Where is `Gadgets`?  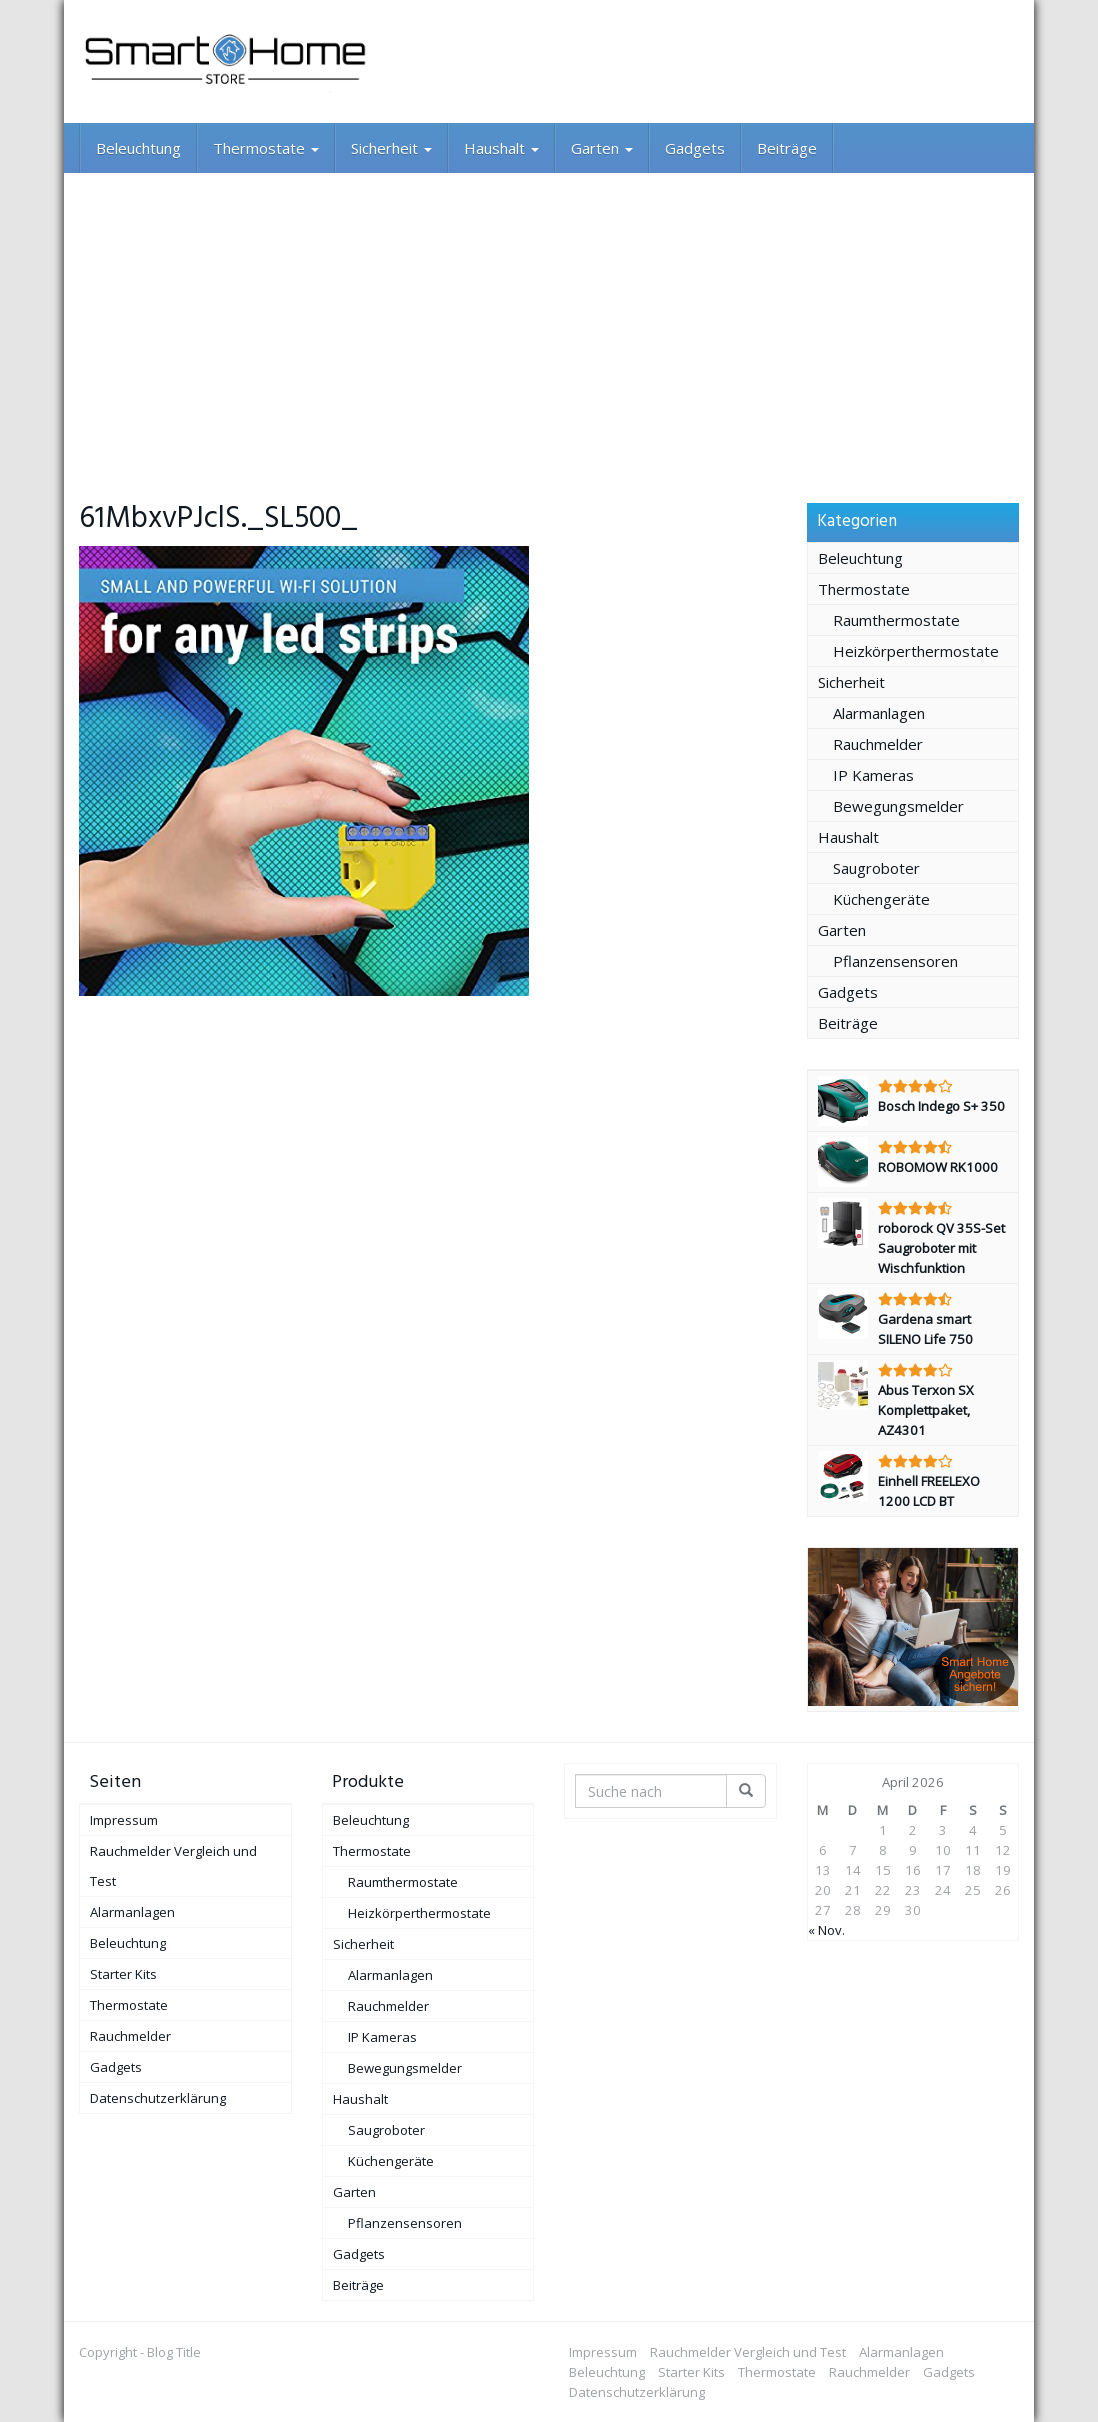 Gadgets is located at coordinates (695, 148).